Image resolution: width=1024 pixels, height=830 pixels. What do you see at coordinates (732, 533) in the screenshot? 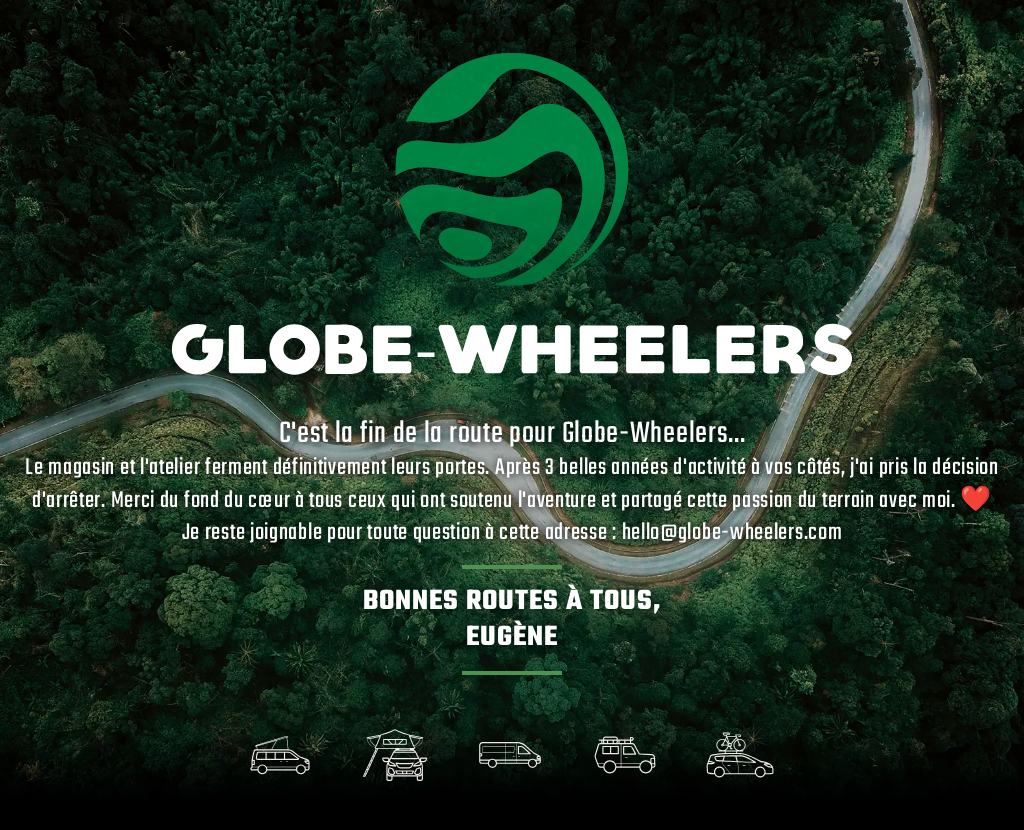
I see `hello@globe-wheelers.com` at bounding box center [732, 533].